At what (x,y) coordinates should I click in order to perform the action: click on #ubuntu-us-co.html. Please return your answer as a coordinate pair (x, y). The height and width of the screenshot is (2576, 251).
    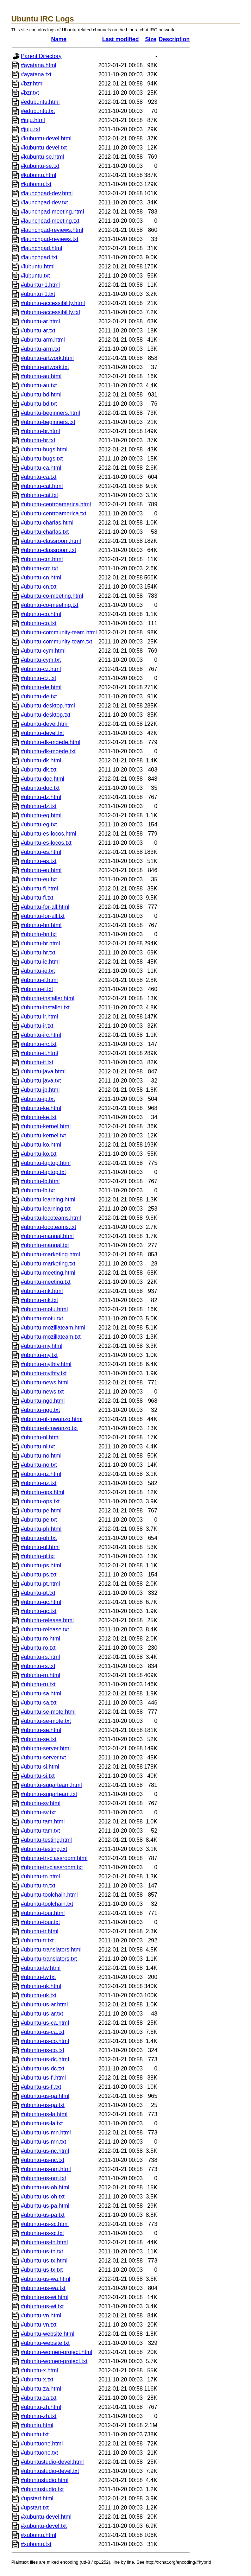
    Looking at the image, I should click on (45, 2041).